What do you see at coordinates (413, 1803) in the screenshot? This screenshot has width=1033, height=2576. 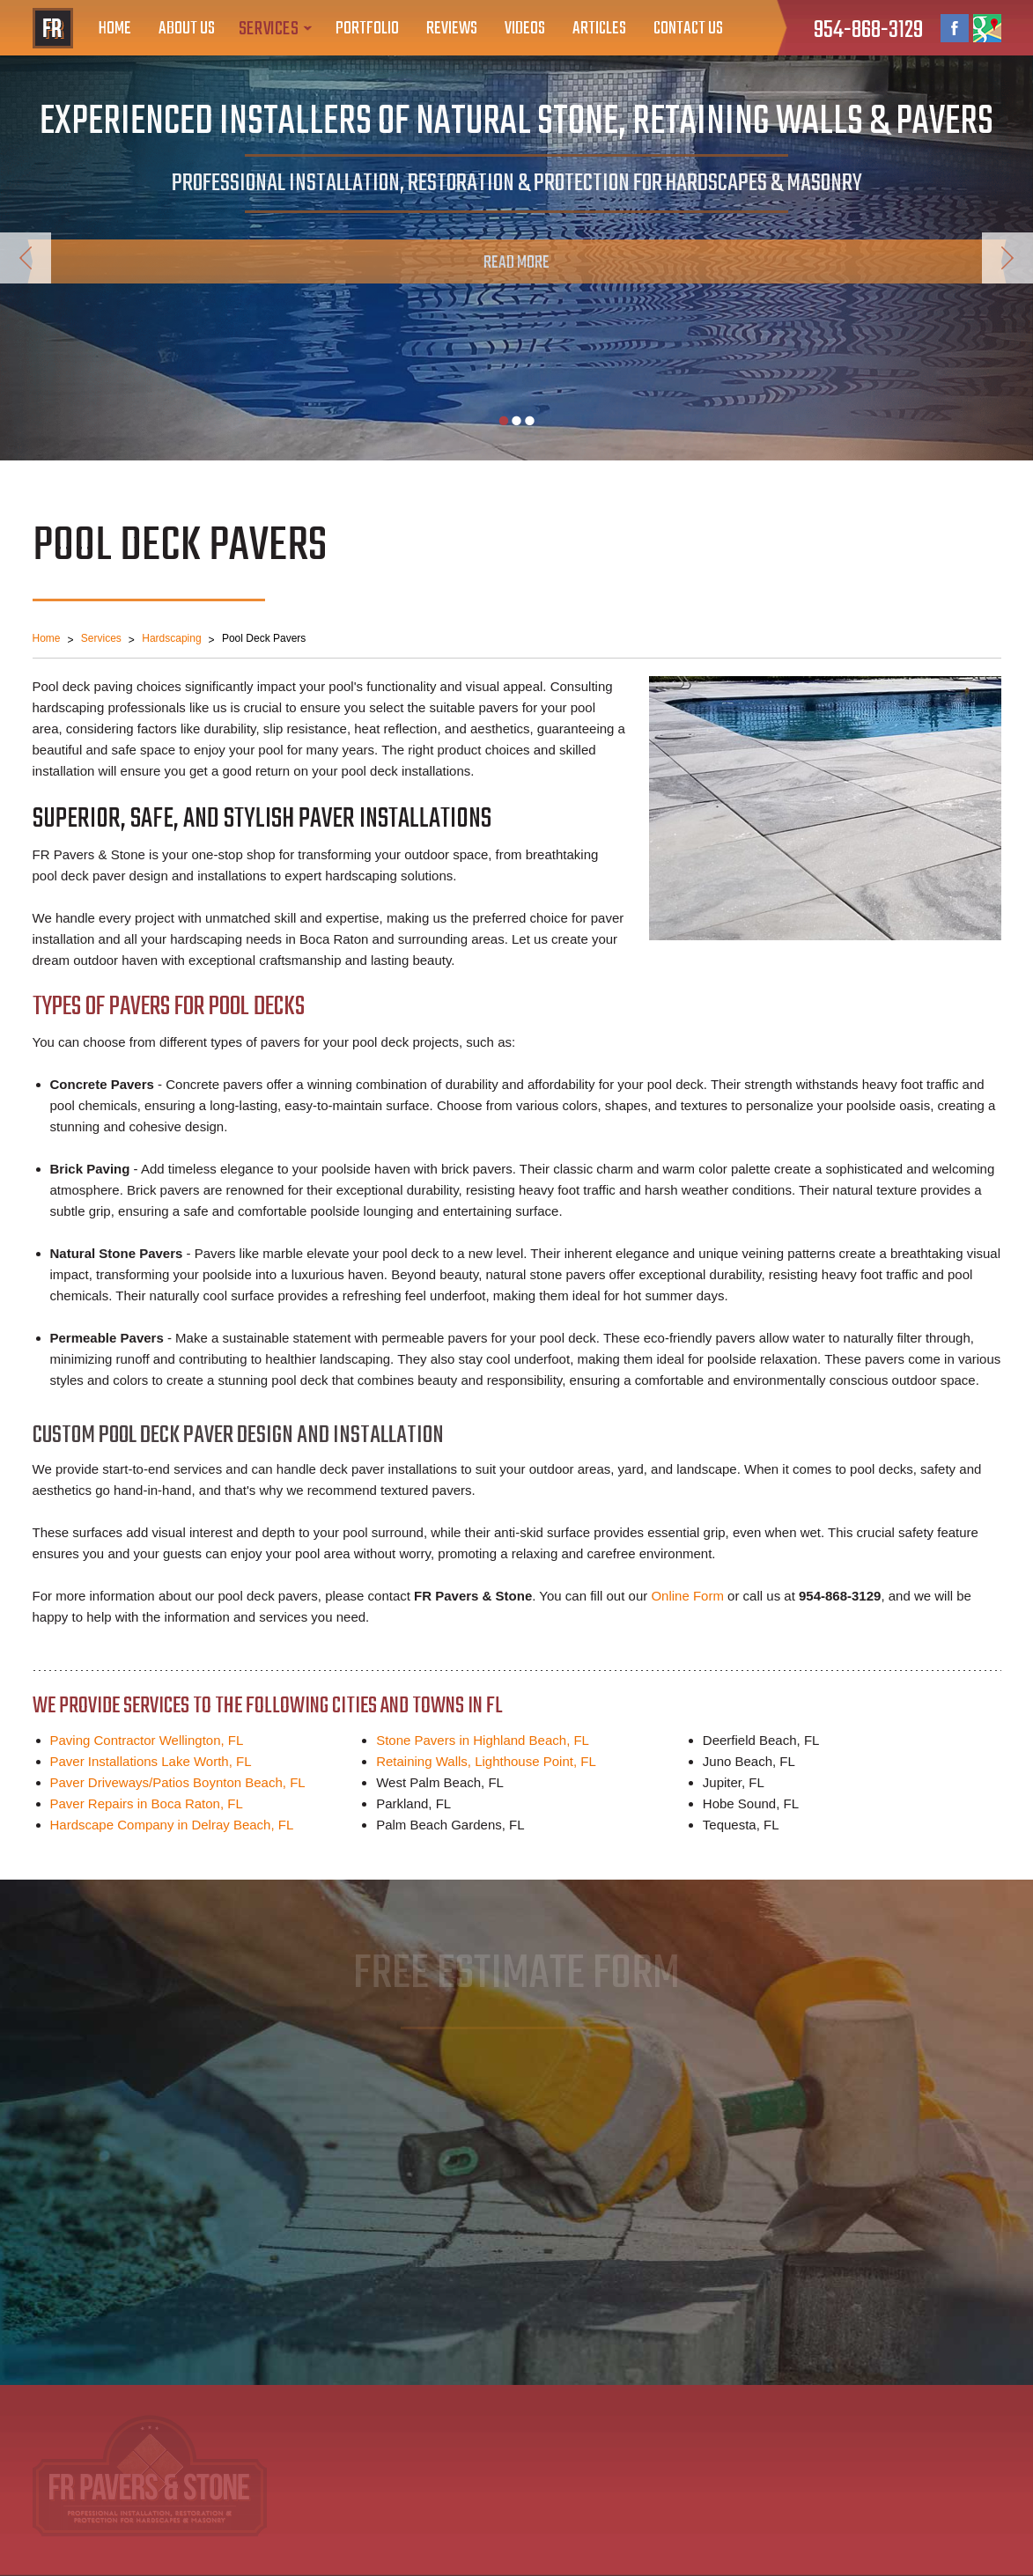 I see `Parkland, FL` at bounding box center [413, 1803].